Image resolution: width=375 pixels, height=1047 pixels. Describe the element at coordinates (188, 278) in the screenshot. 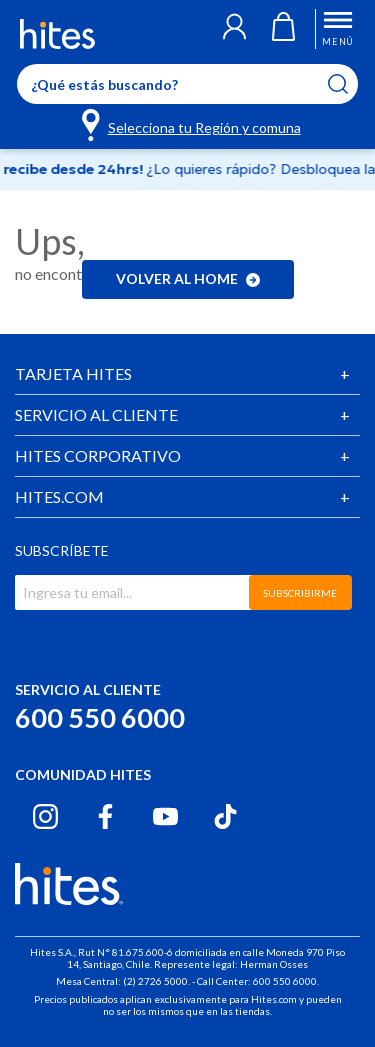

I see `Volver al home` at that location.